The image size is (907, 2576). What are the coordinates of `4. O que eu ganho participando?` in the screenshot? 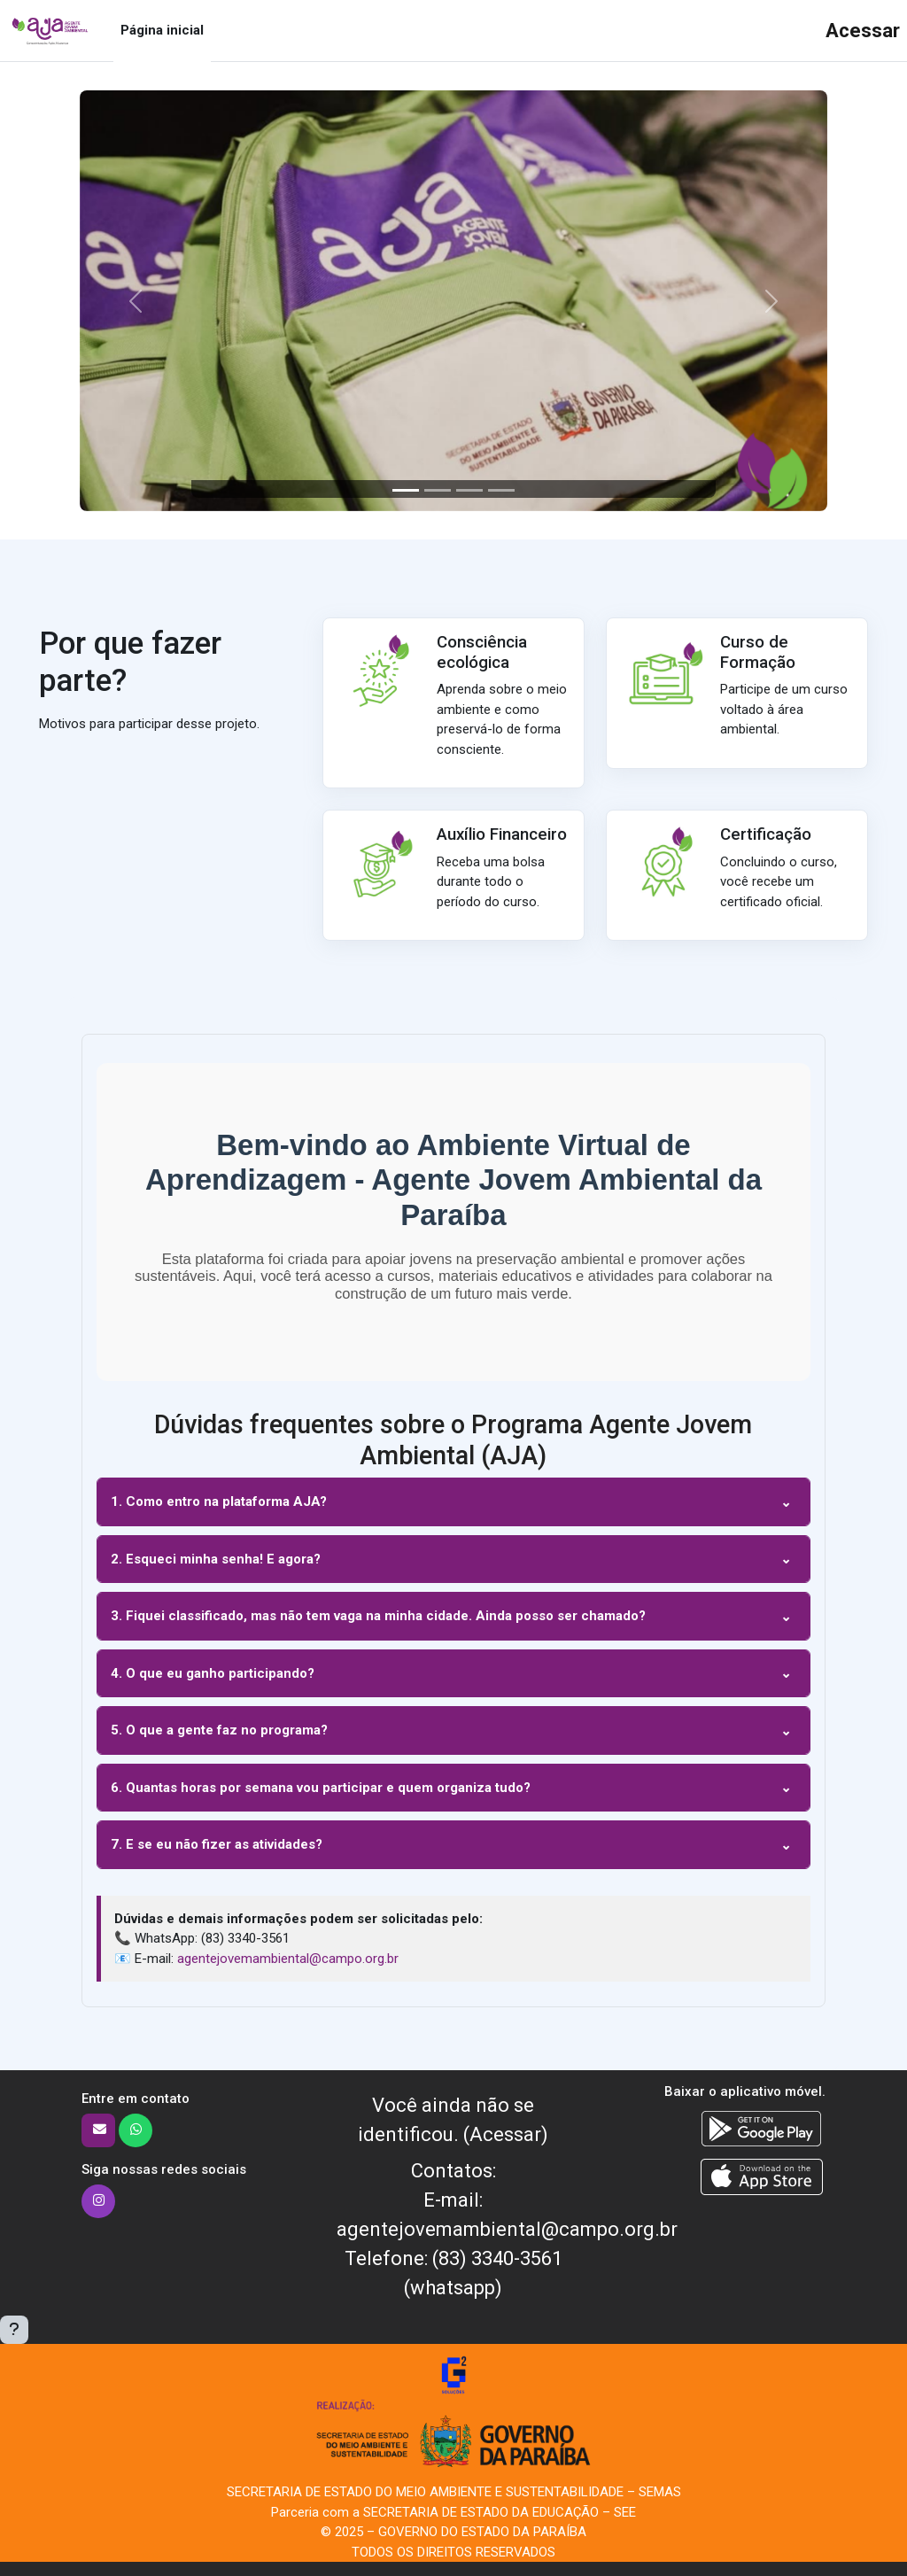 It's located at (212, 1673).